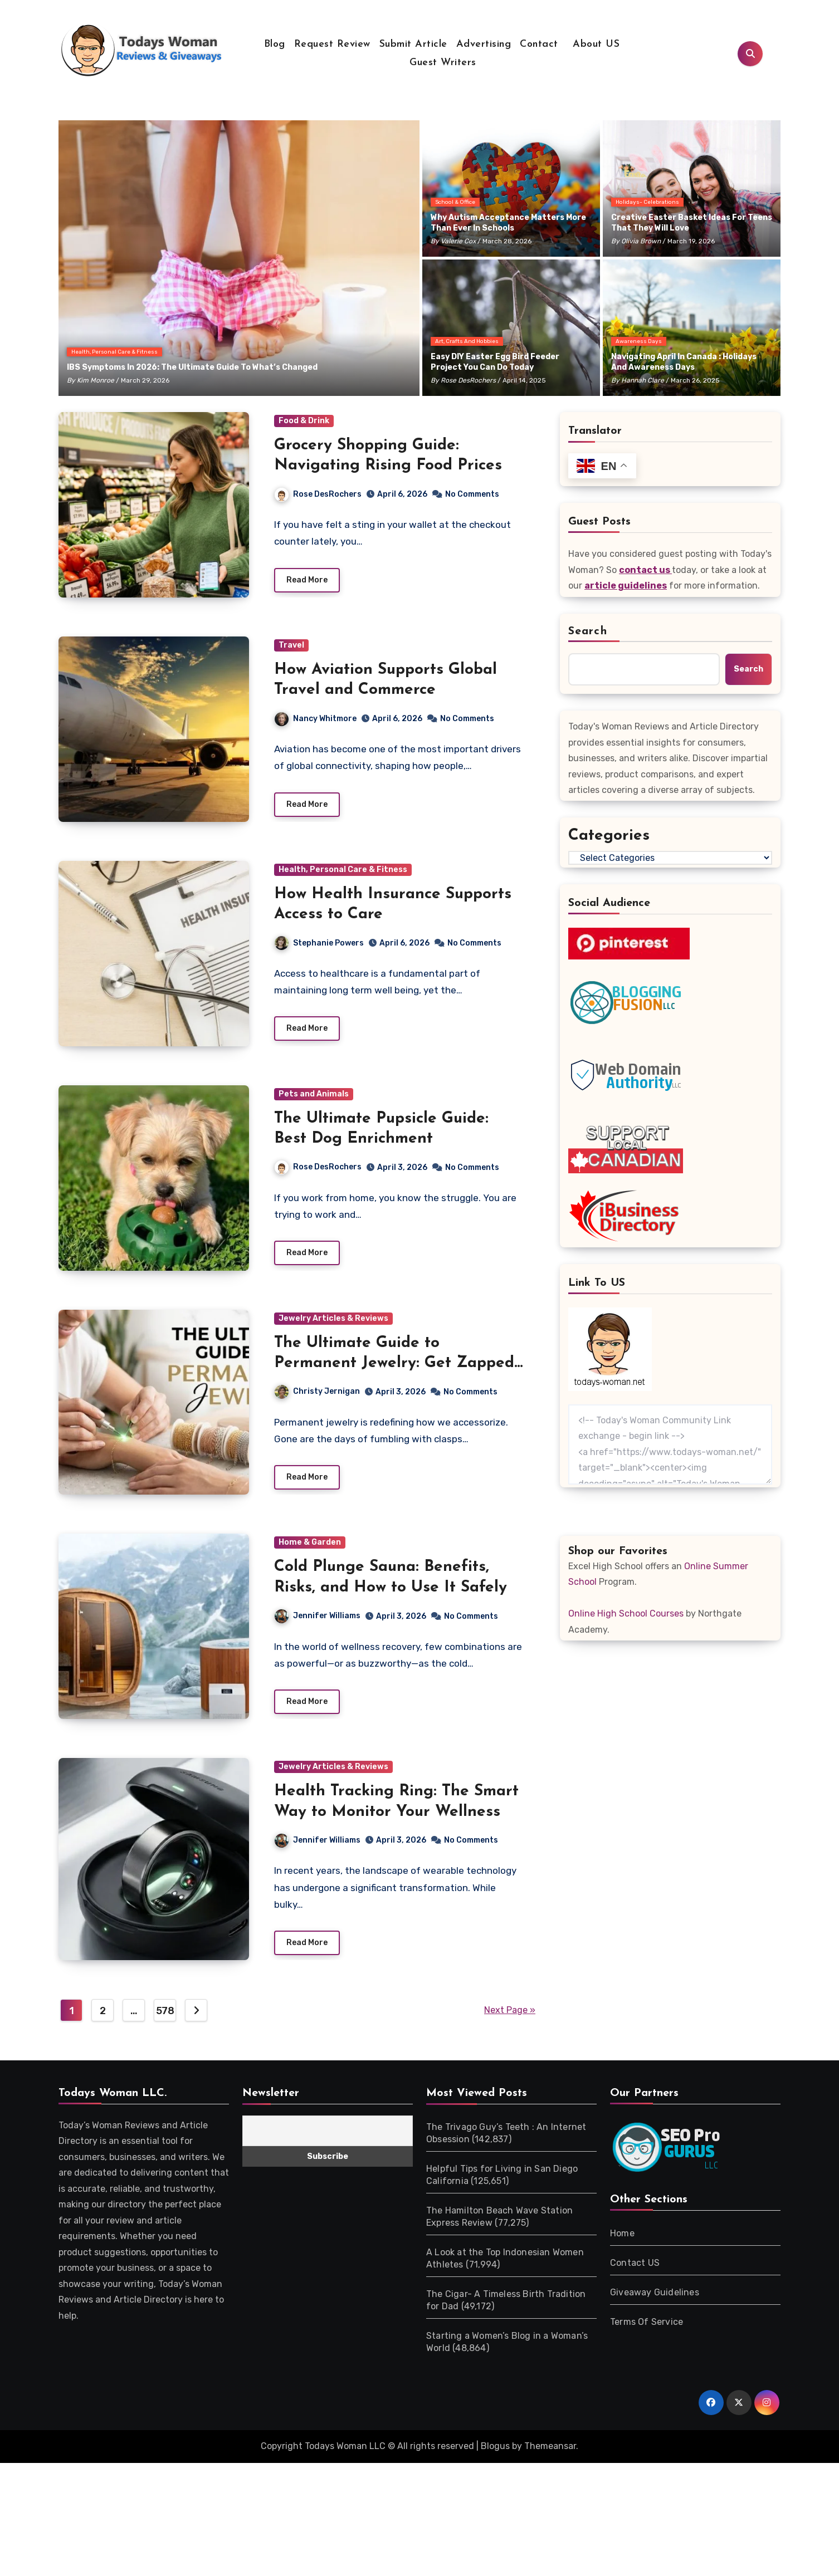  Describe the element at coordinates (654, 2311) in the screenshot. I see `Giveaway Guidelines` at that location.